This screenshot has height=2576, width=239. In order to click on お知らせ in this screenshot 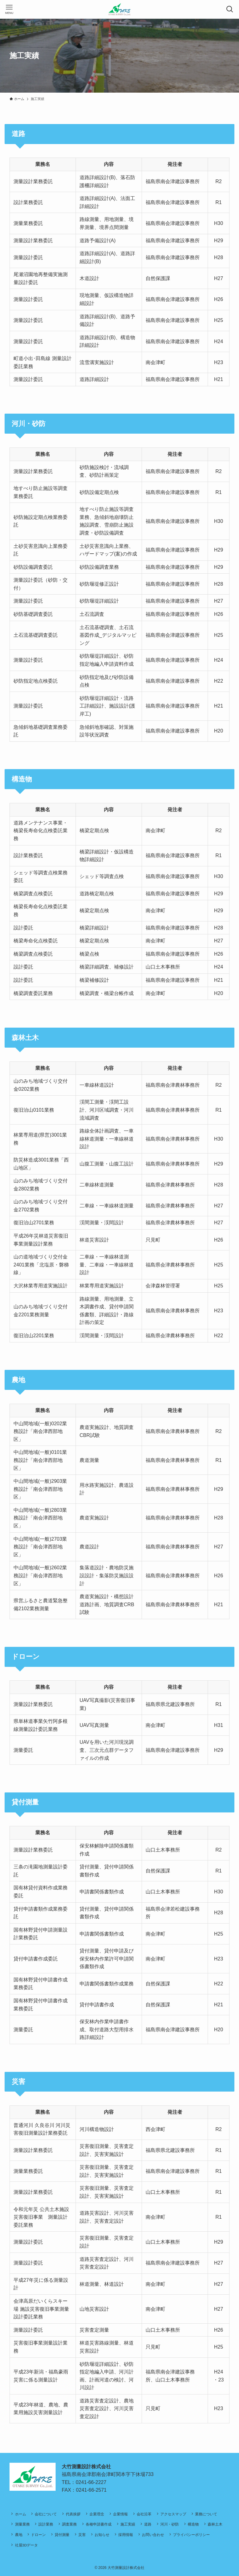, I will do `click(102, 2535)`.